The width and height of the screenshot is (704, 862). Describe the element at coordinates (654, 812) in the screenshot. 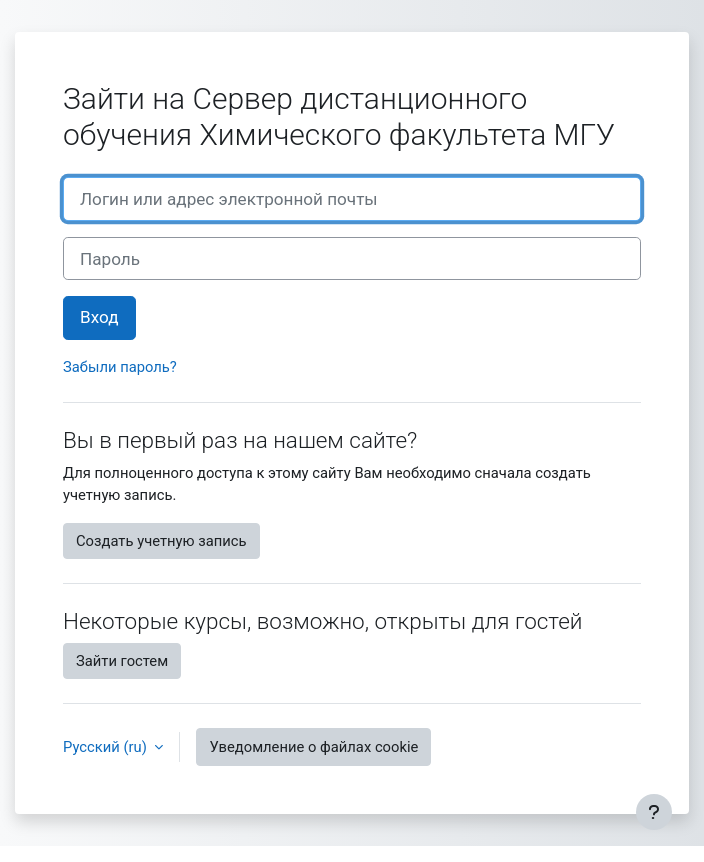

I see `[Показать нижний колонтитул]` at that location.